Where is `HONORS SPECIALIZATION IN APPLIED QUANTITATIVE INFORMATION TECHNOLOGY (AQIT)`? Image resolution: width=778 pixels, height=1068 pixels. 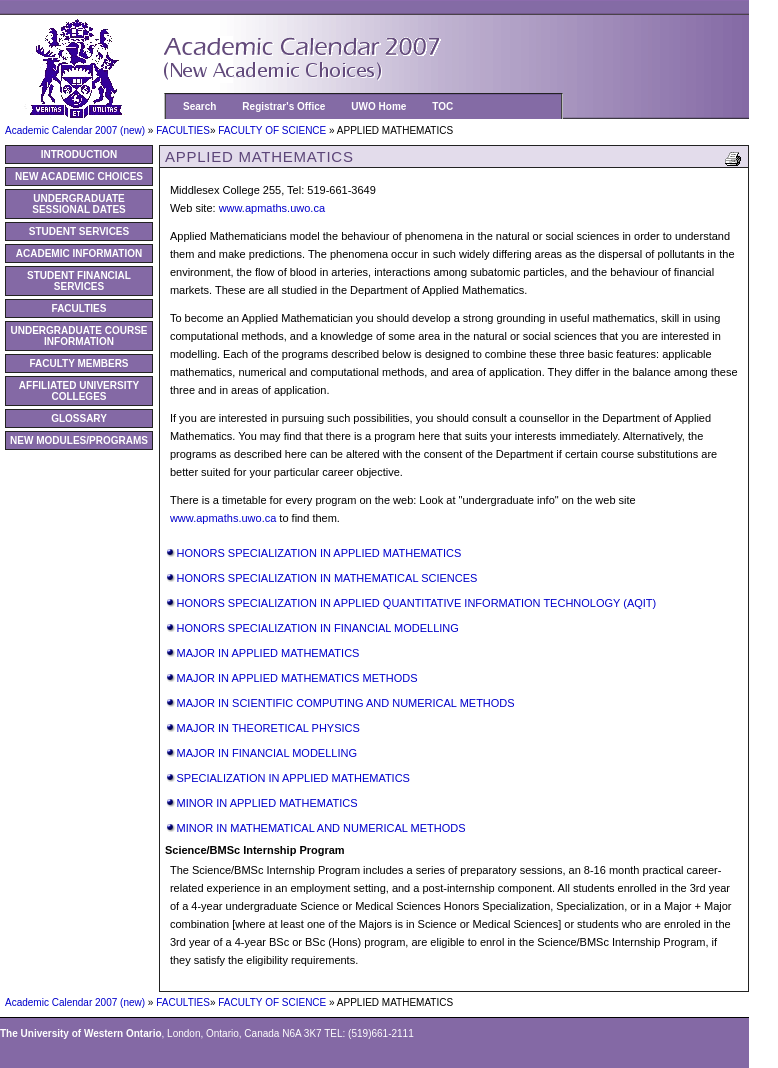 HONORS SPECIALIZATION IN APPLIED QUANTITATIVE INFORMATION TECHNOLOGY (AQIT) is located at coordinates (416, 603).